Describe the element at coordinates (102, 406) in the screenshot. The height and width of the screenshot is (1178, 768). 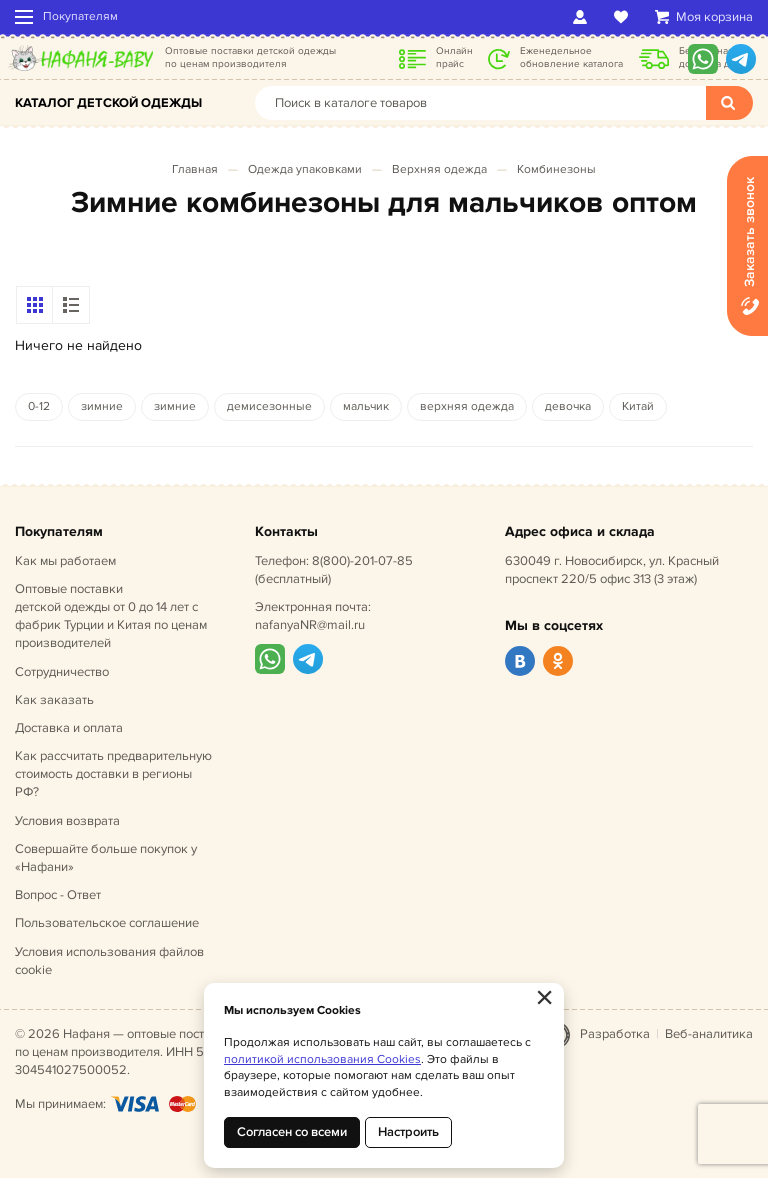
I see `зимние` at that location.